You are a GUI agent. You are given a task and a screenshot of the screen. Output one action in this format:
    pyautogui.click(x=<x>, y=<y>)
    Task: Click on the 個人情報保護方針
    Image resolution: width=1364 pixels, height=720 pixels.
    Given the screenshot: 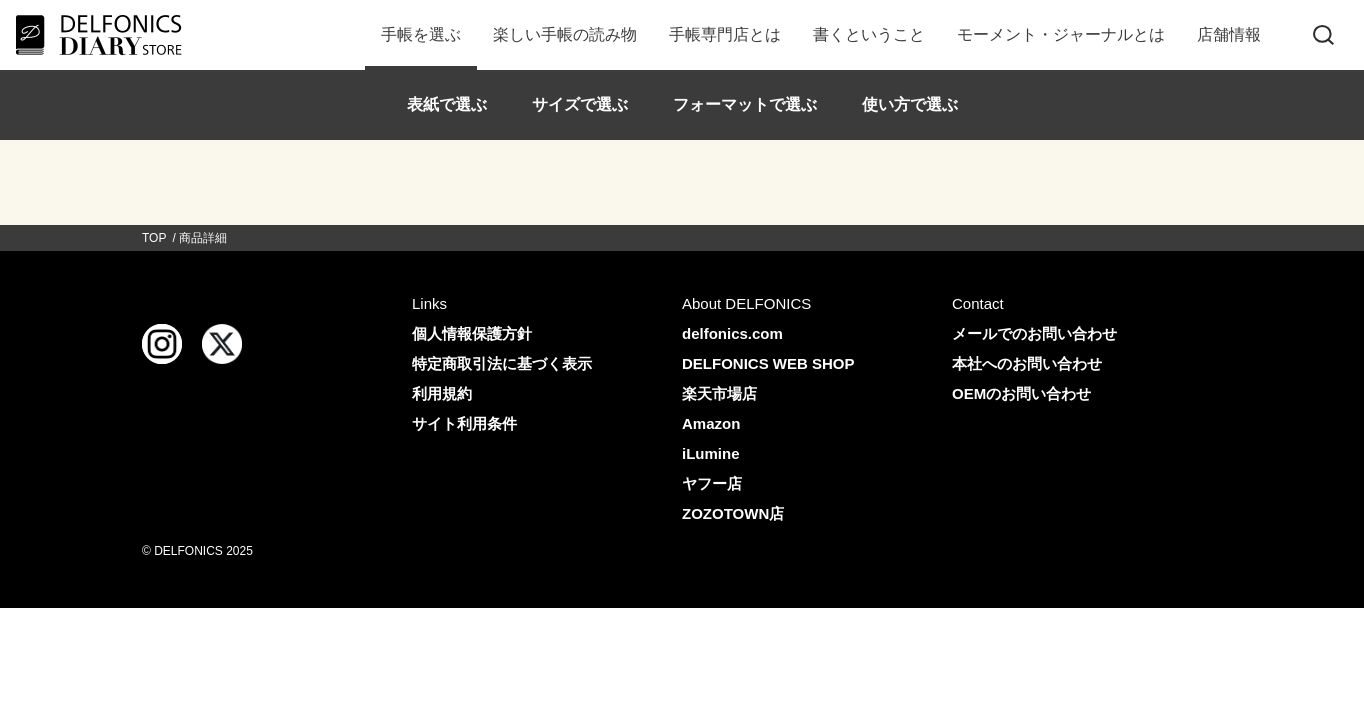 What is the action you would take?
    pyautogui.click(x=472, y=333)
    